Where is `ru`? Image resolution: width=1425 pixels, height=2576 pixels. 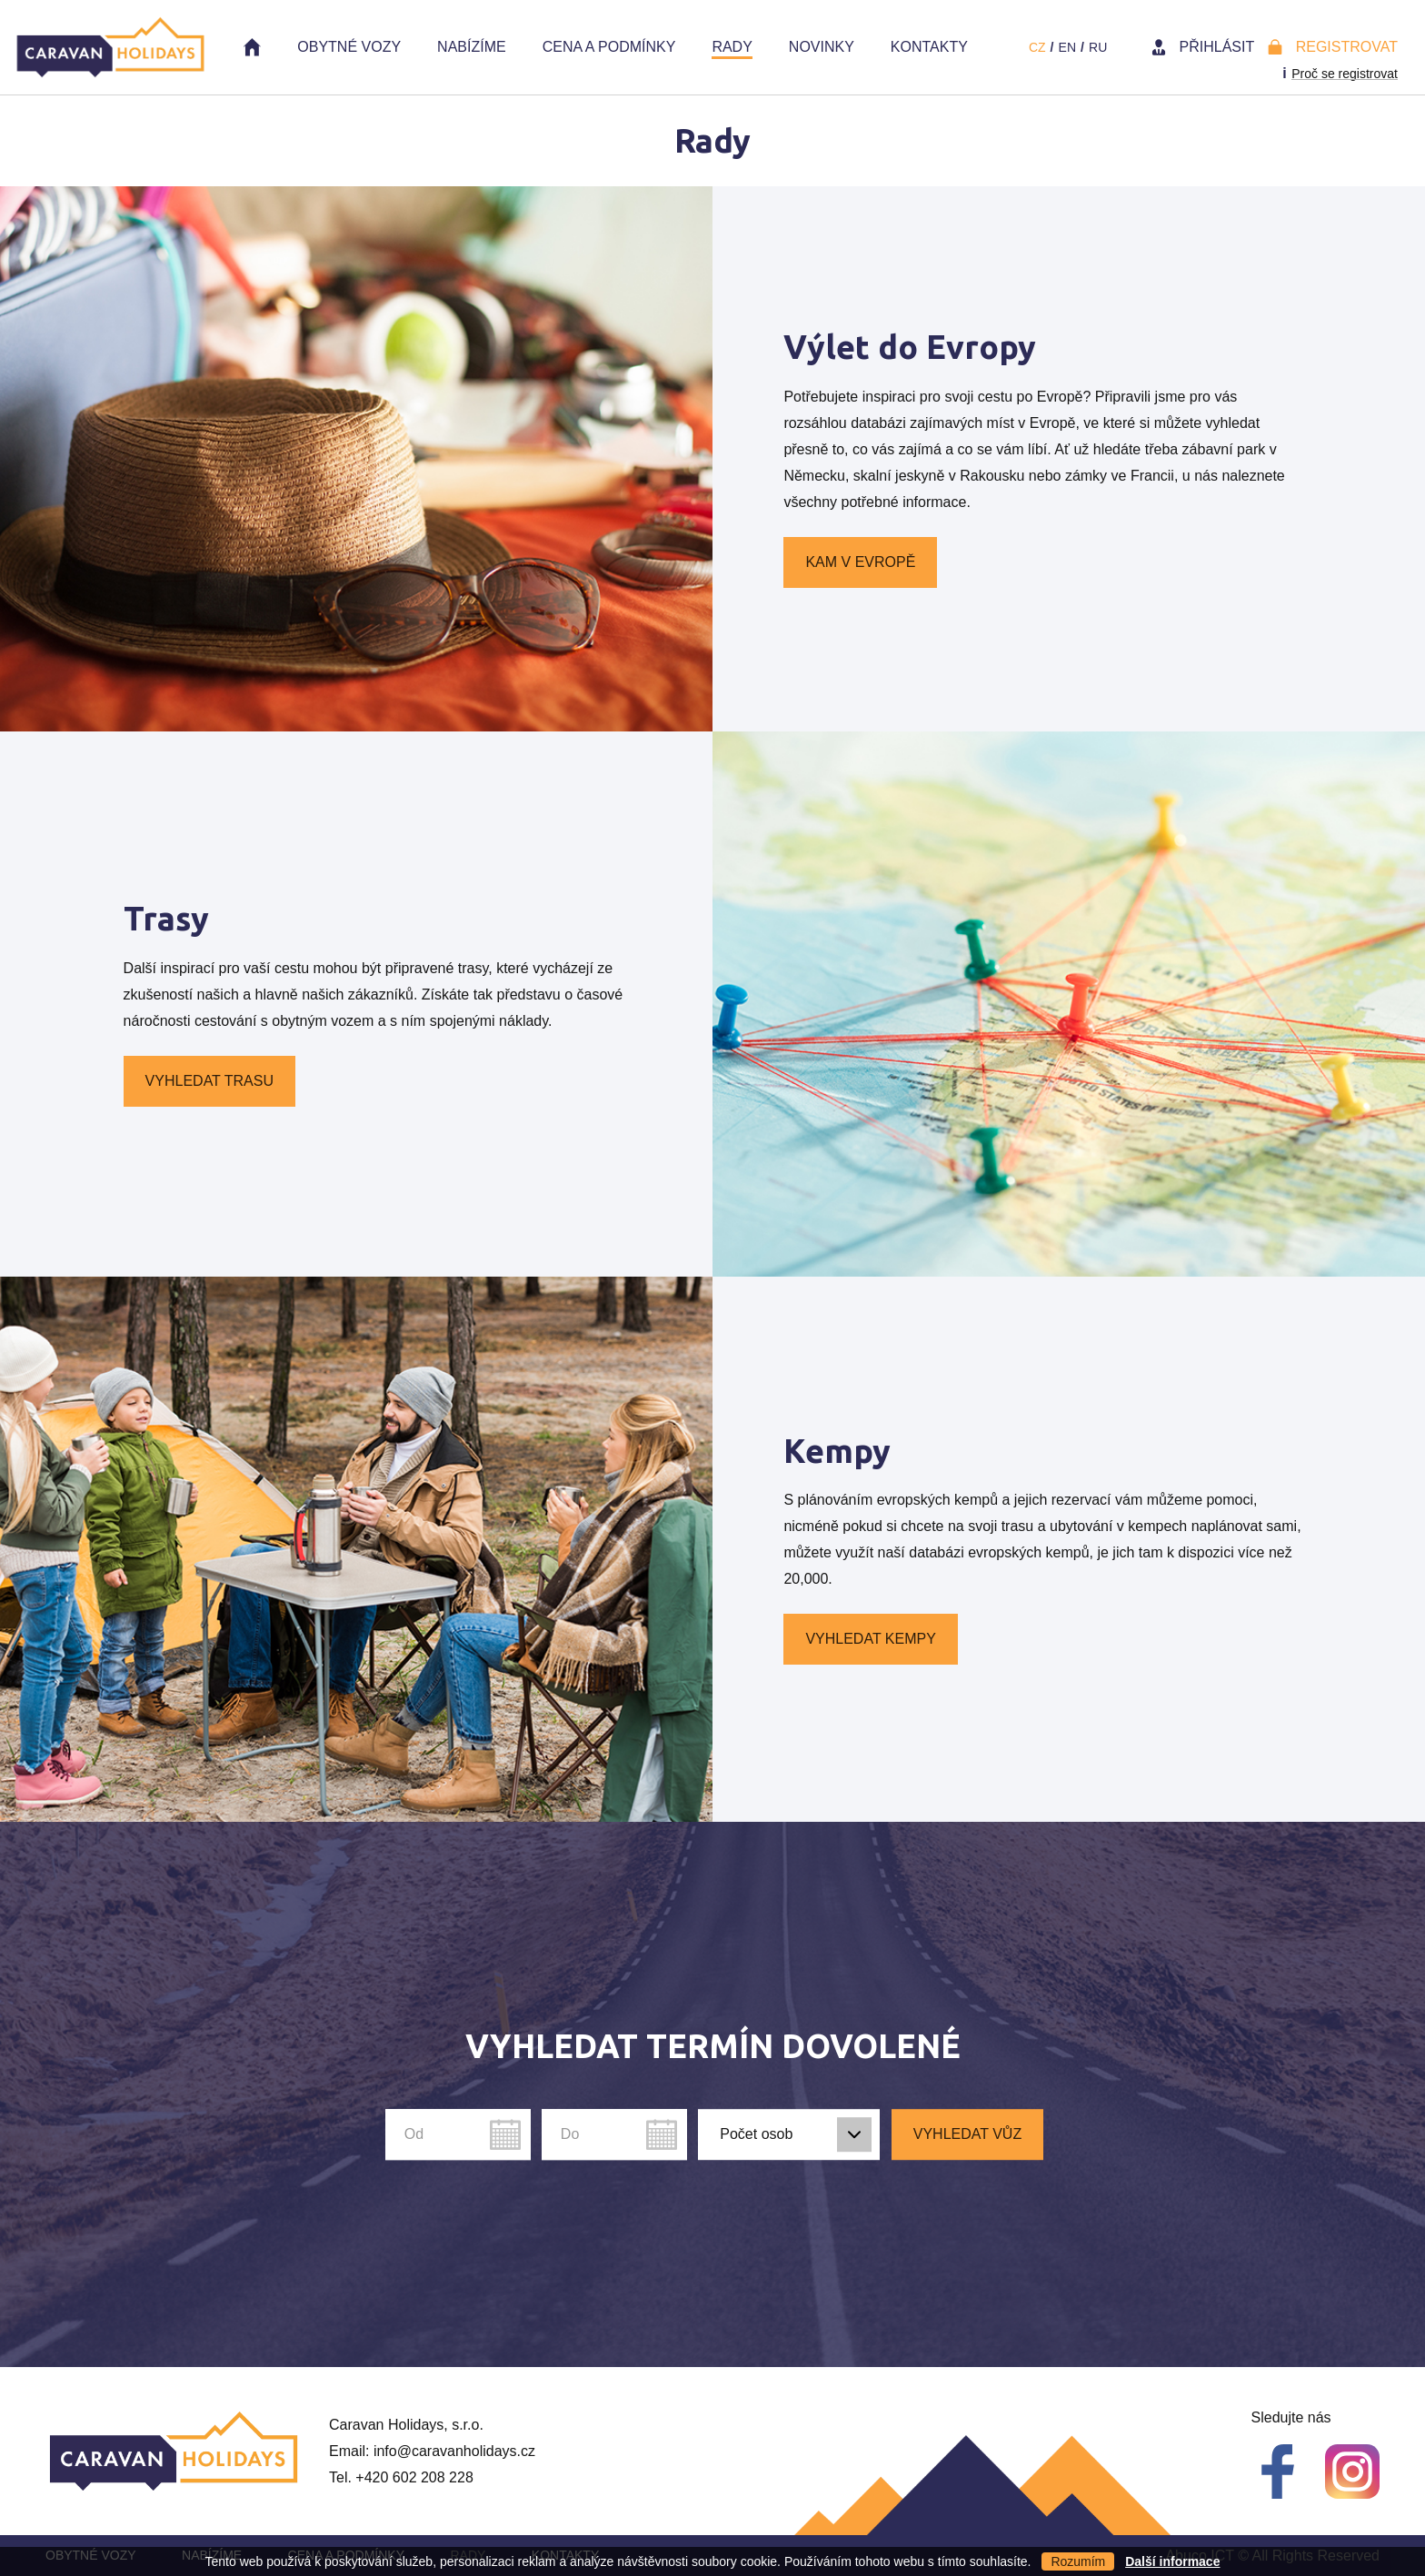 ru is located at coordinates (1098, 47).